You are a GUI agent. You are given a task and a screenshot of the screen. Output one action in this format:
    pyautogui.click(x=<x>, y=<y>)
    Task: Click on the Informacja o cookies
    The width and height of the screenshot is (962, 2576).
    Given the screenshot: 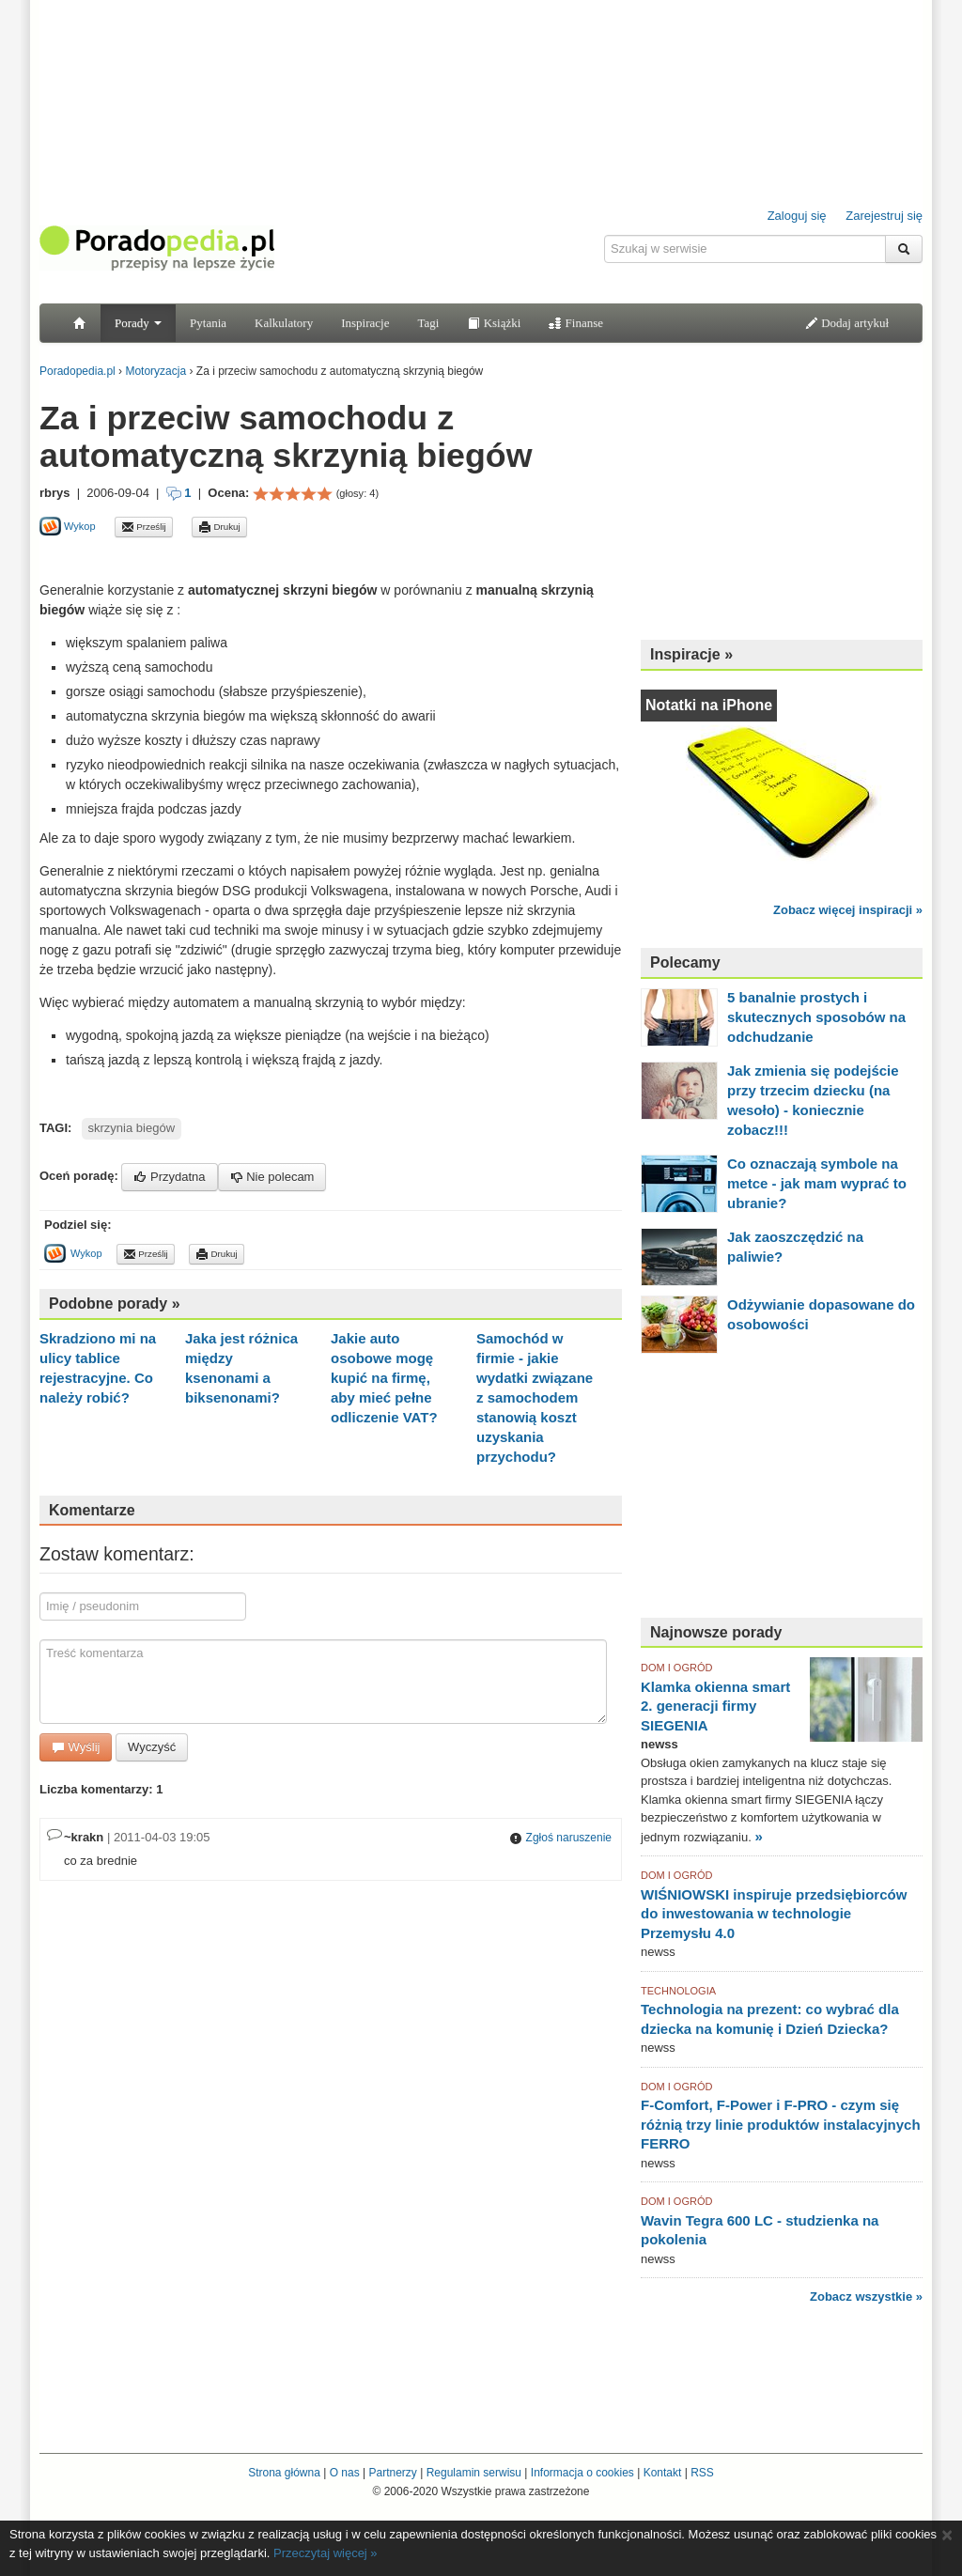 What is the action you would take?
    pyautogui.click(x=582, y=2472)
    